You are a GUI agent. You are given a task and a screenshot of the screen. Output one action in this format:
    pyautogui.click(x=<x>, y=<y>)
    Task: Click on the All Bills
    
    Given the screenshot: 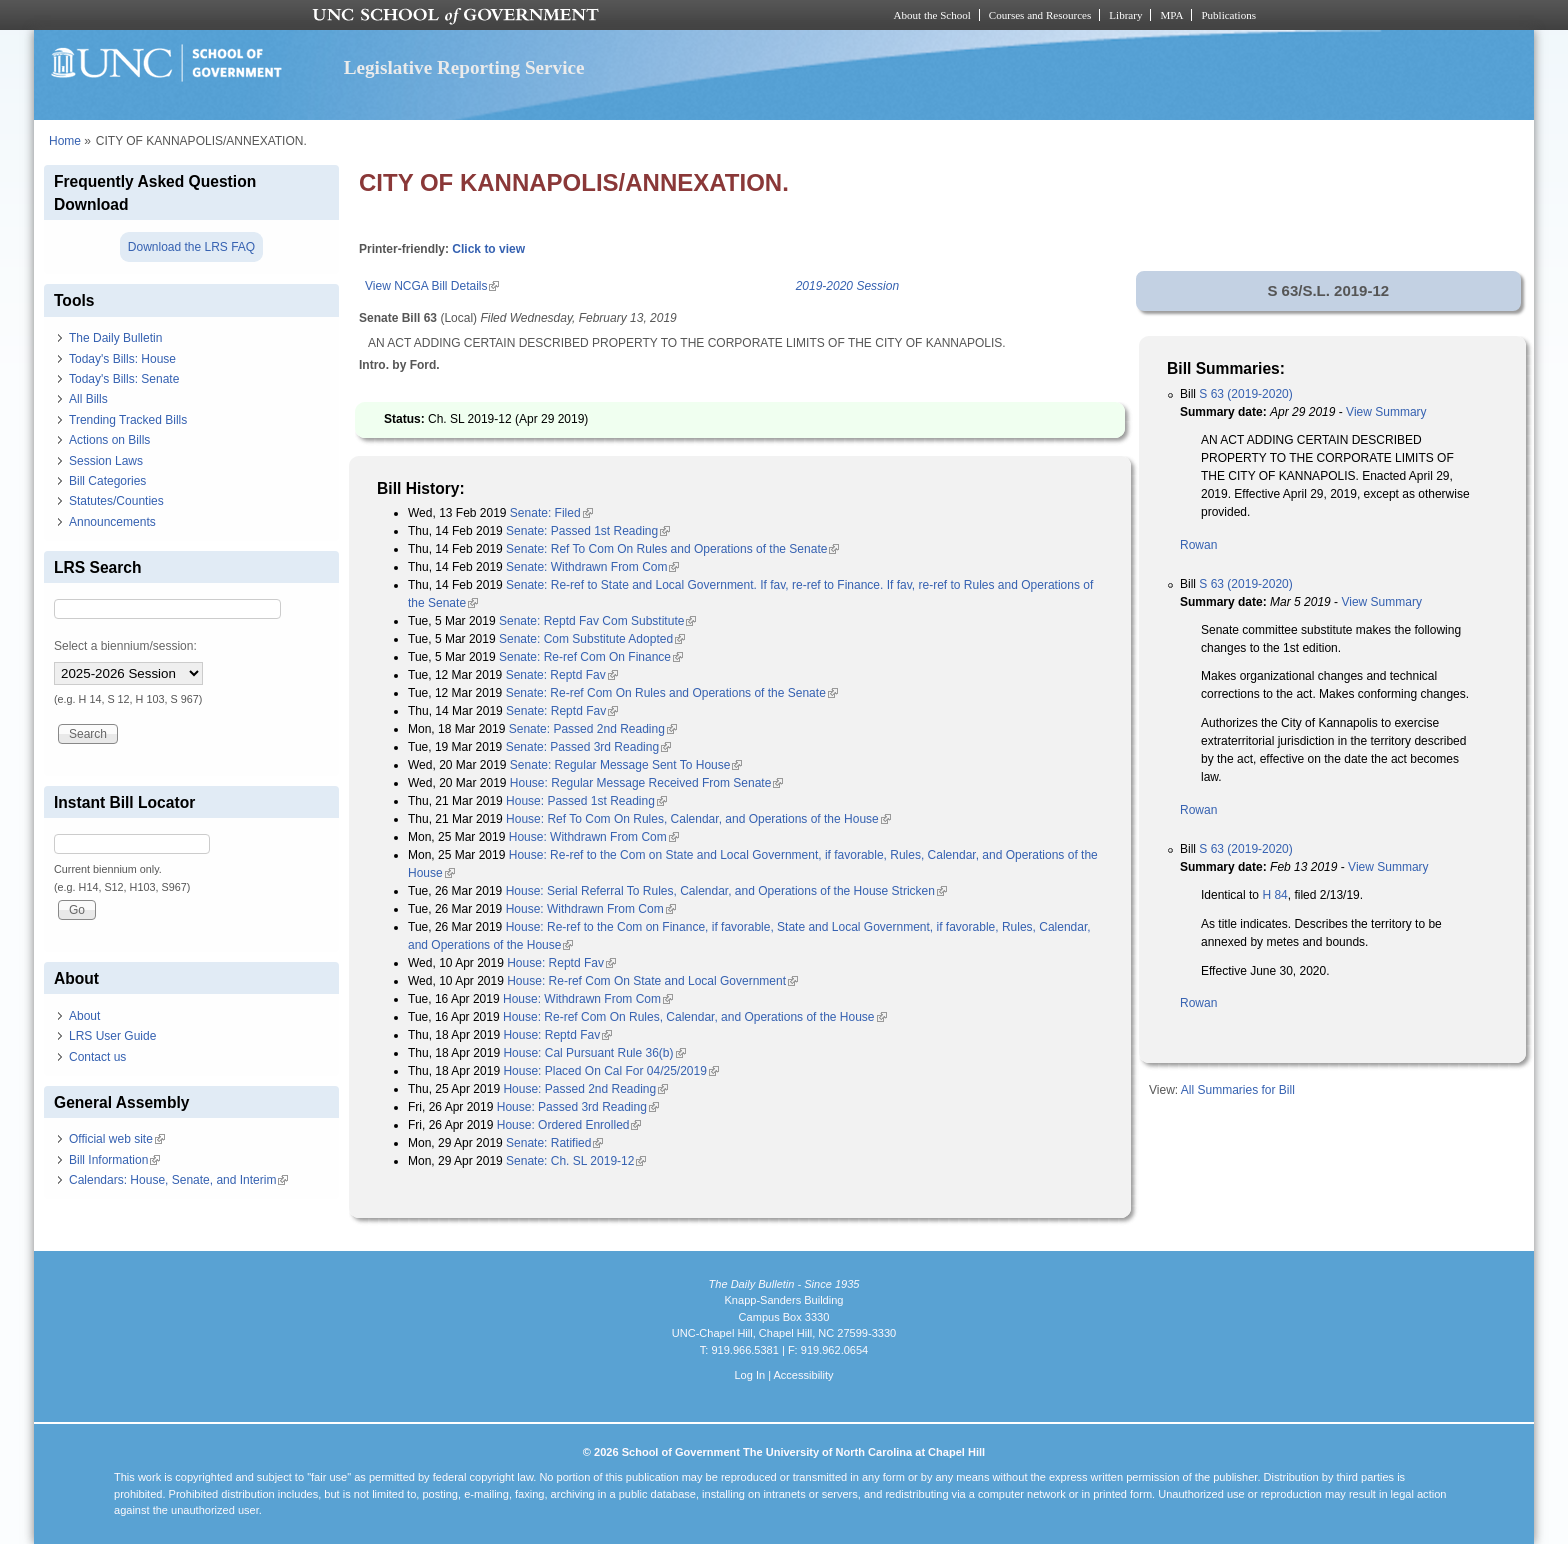 What is the action you would take?
    pyautogui.click(x=88, y=399)
    